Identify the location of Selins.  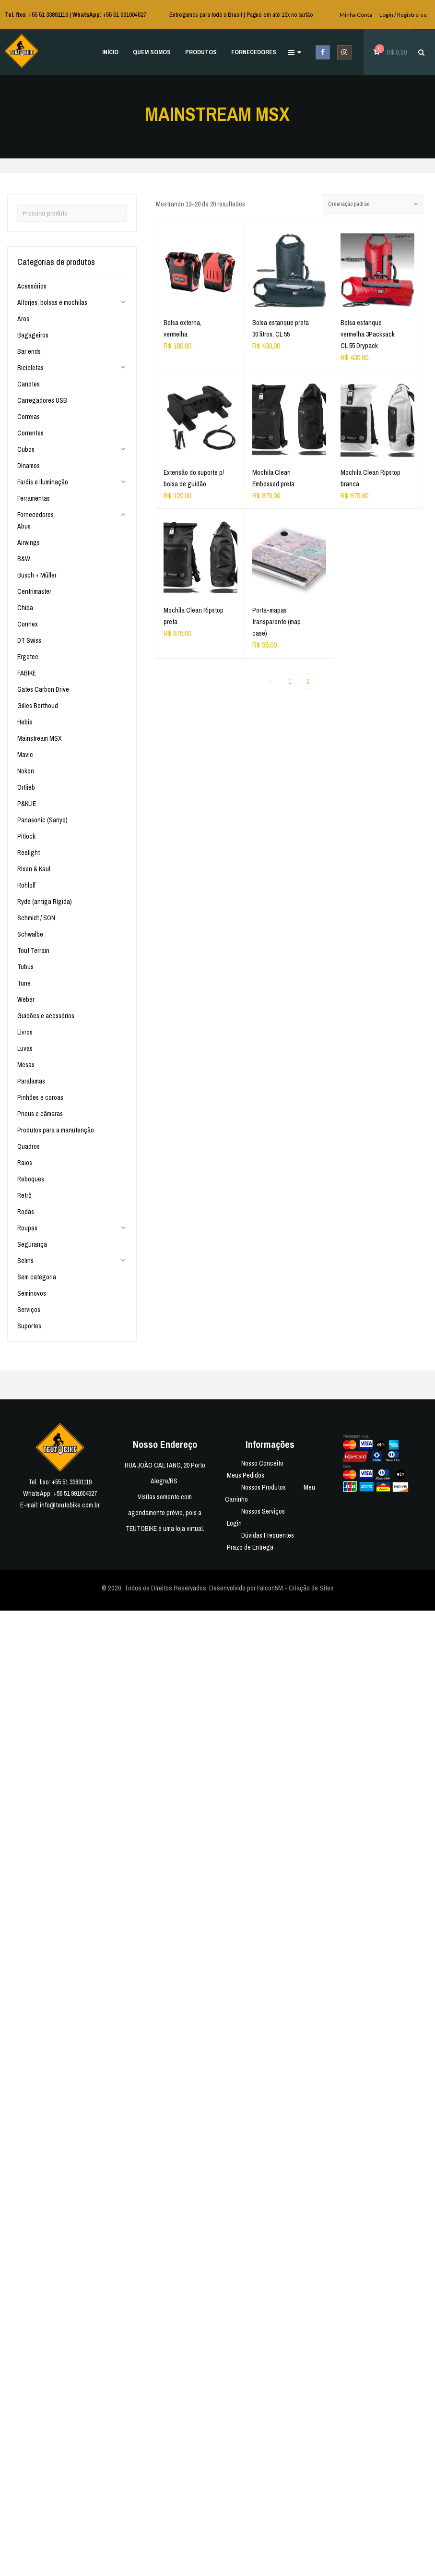
(25, 1260).